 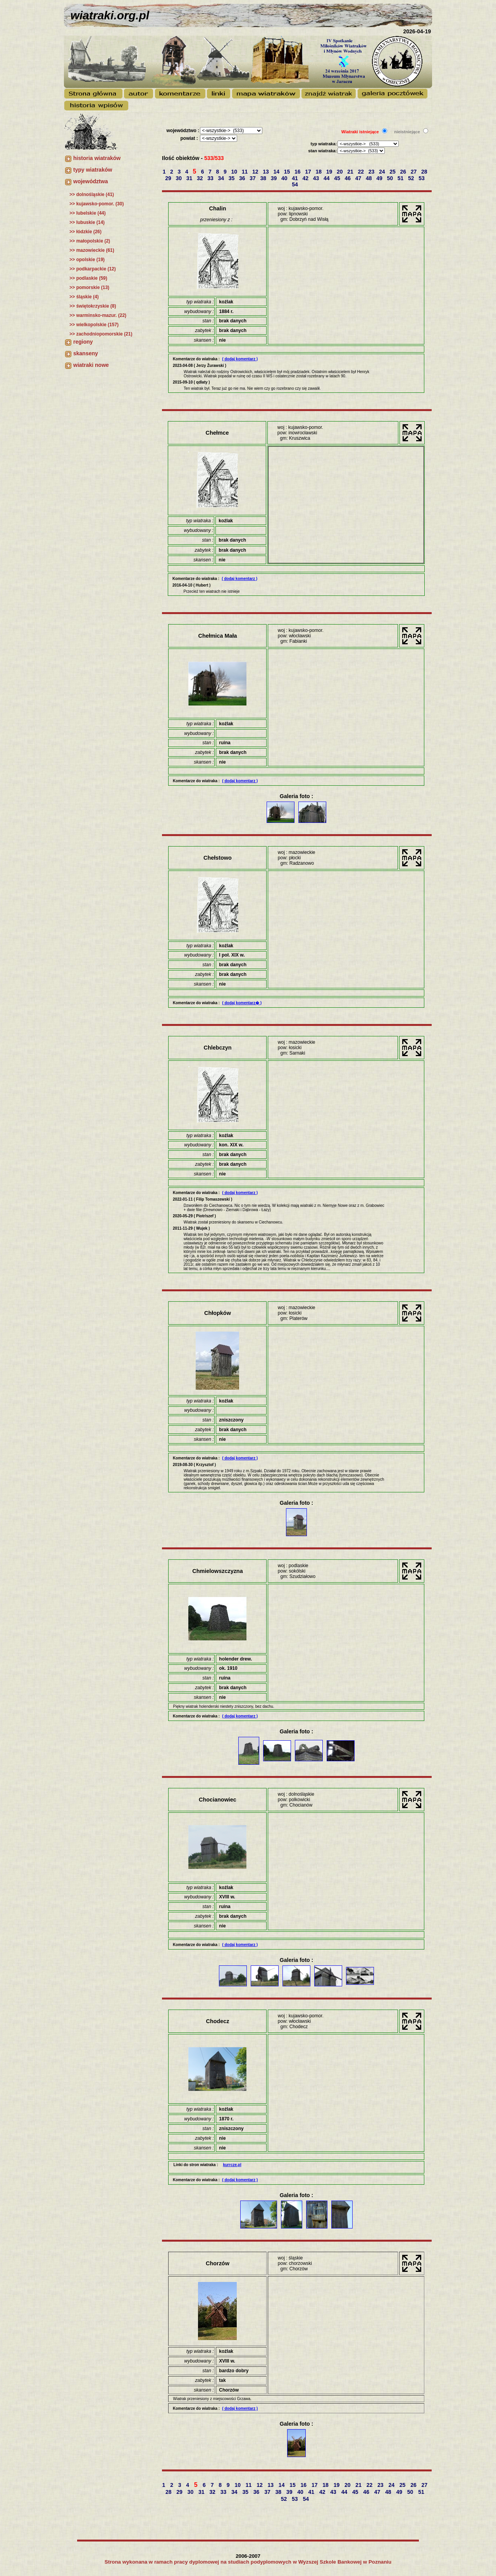 I want to click on 21, so click(x=351, y=172).